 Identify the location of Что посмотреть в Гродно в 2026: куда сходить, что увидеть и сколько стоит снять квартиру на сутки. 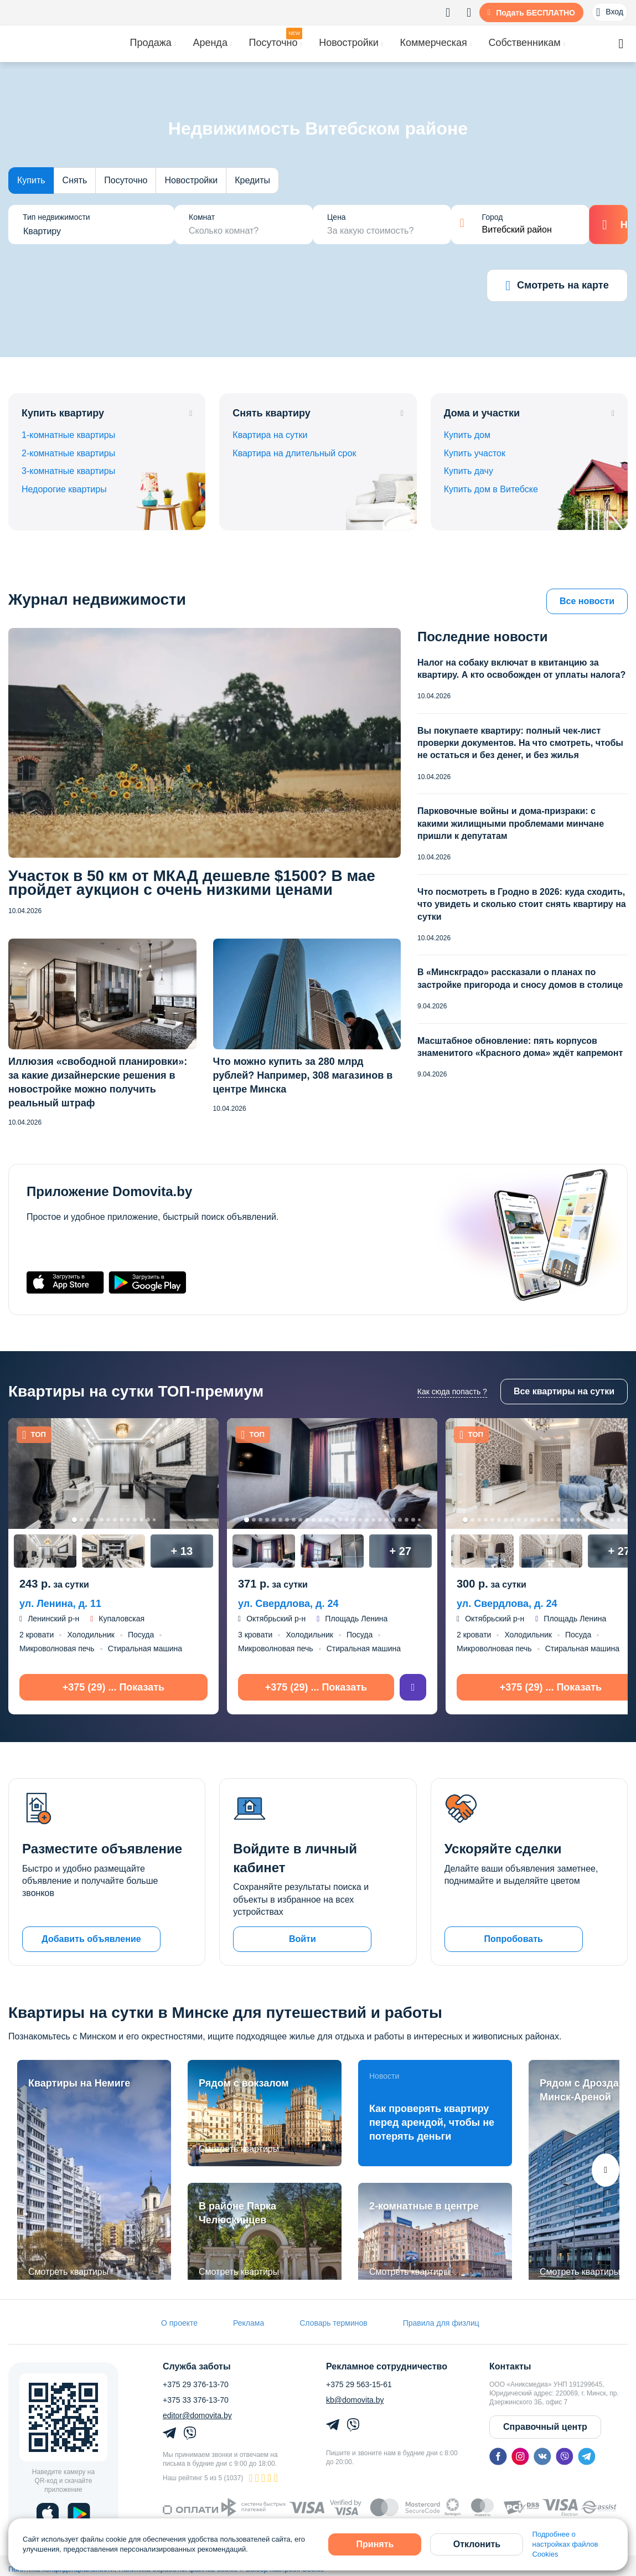
(521, 904).